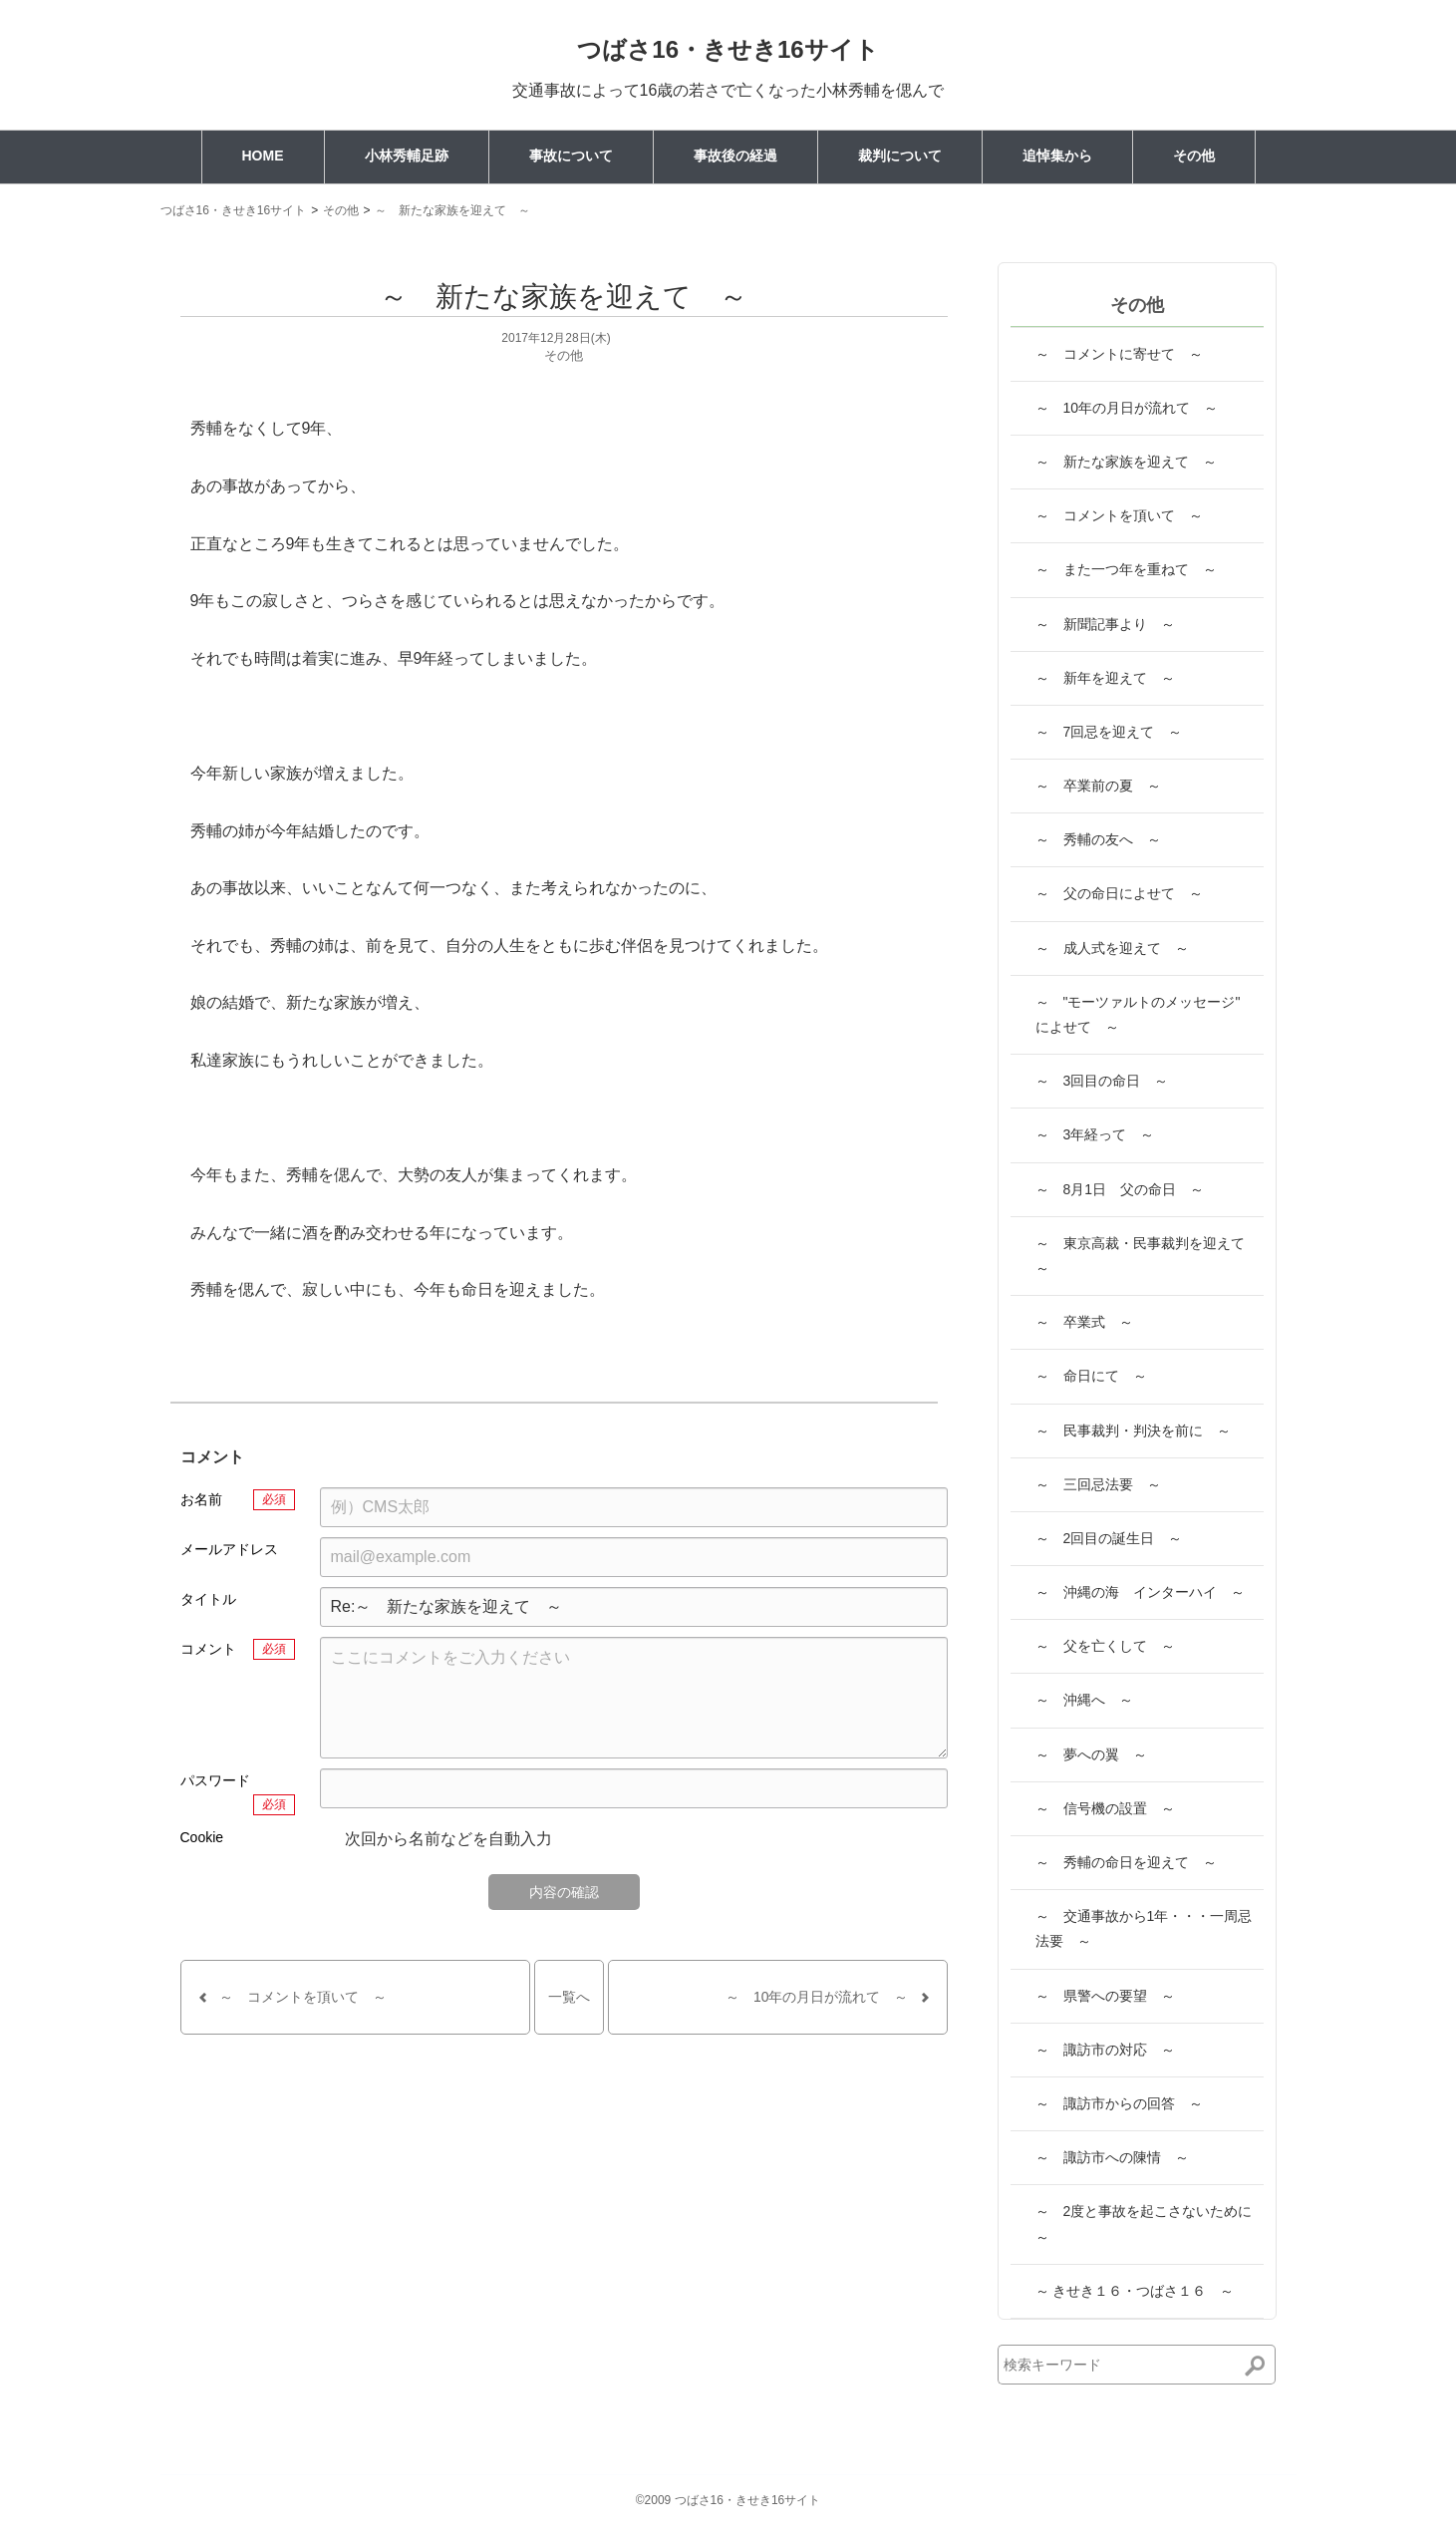 The image size is (1456, 2546). I want to click on ～ "モーツァルトのメッセージ" によせて ～, so click(1145, 1014).